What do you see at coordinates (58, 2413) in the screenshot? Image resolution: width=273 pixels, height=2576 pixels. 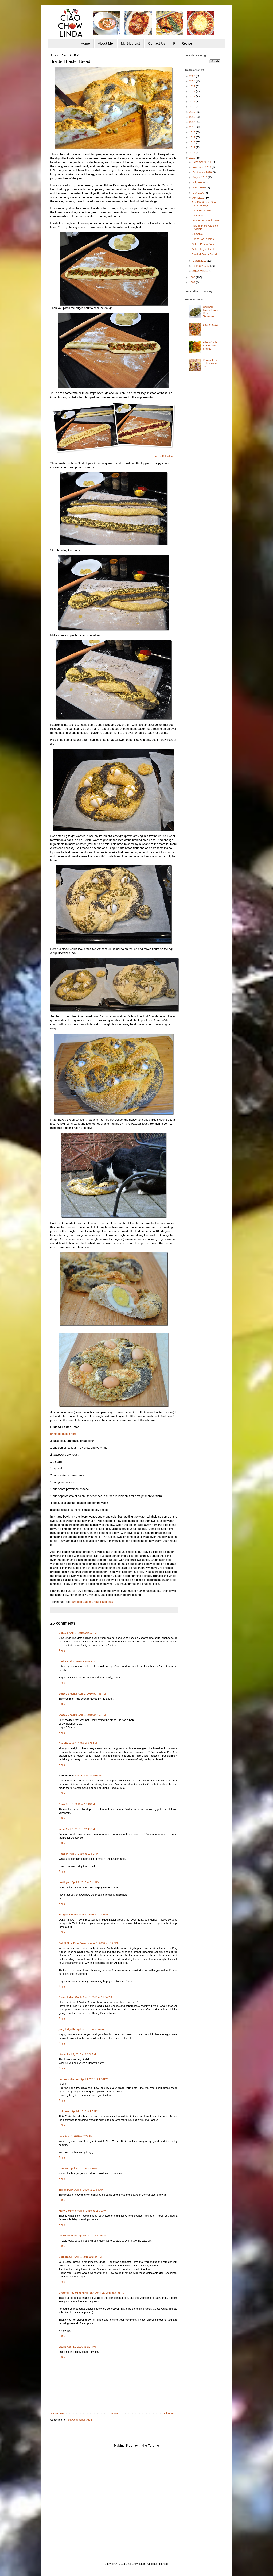 I see `Newer Post` at bounding box center [58, 2413].